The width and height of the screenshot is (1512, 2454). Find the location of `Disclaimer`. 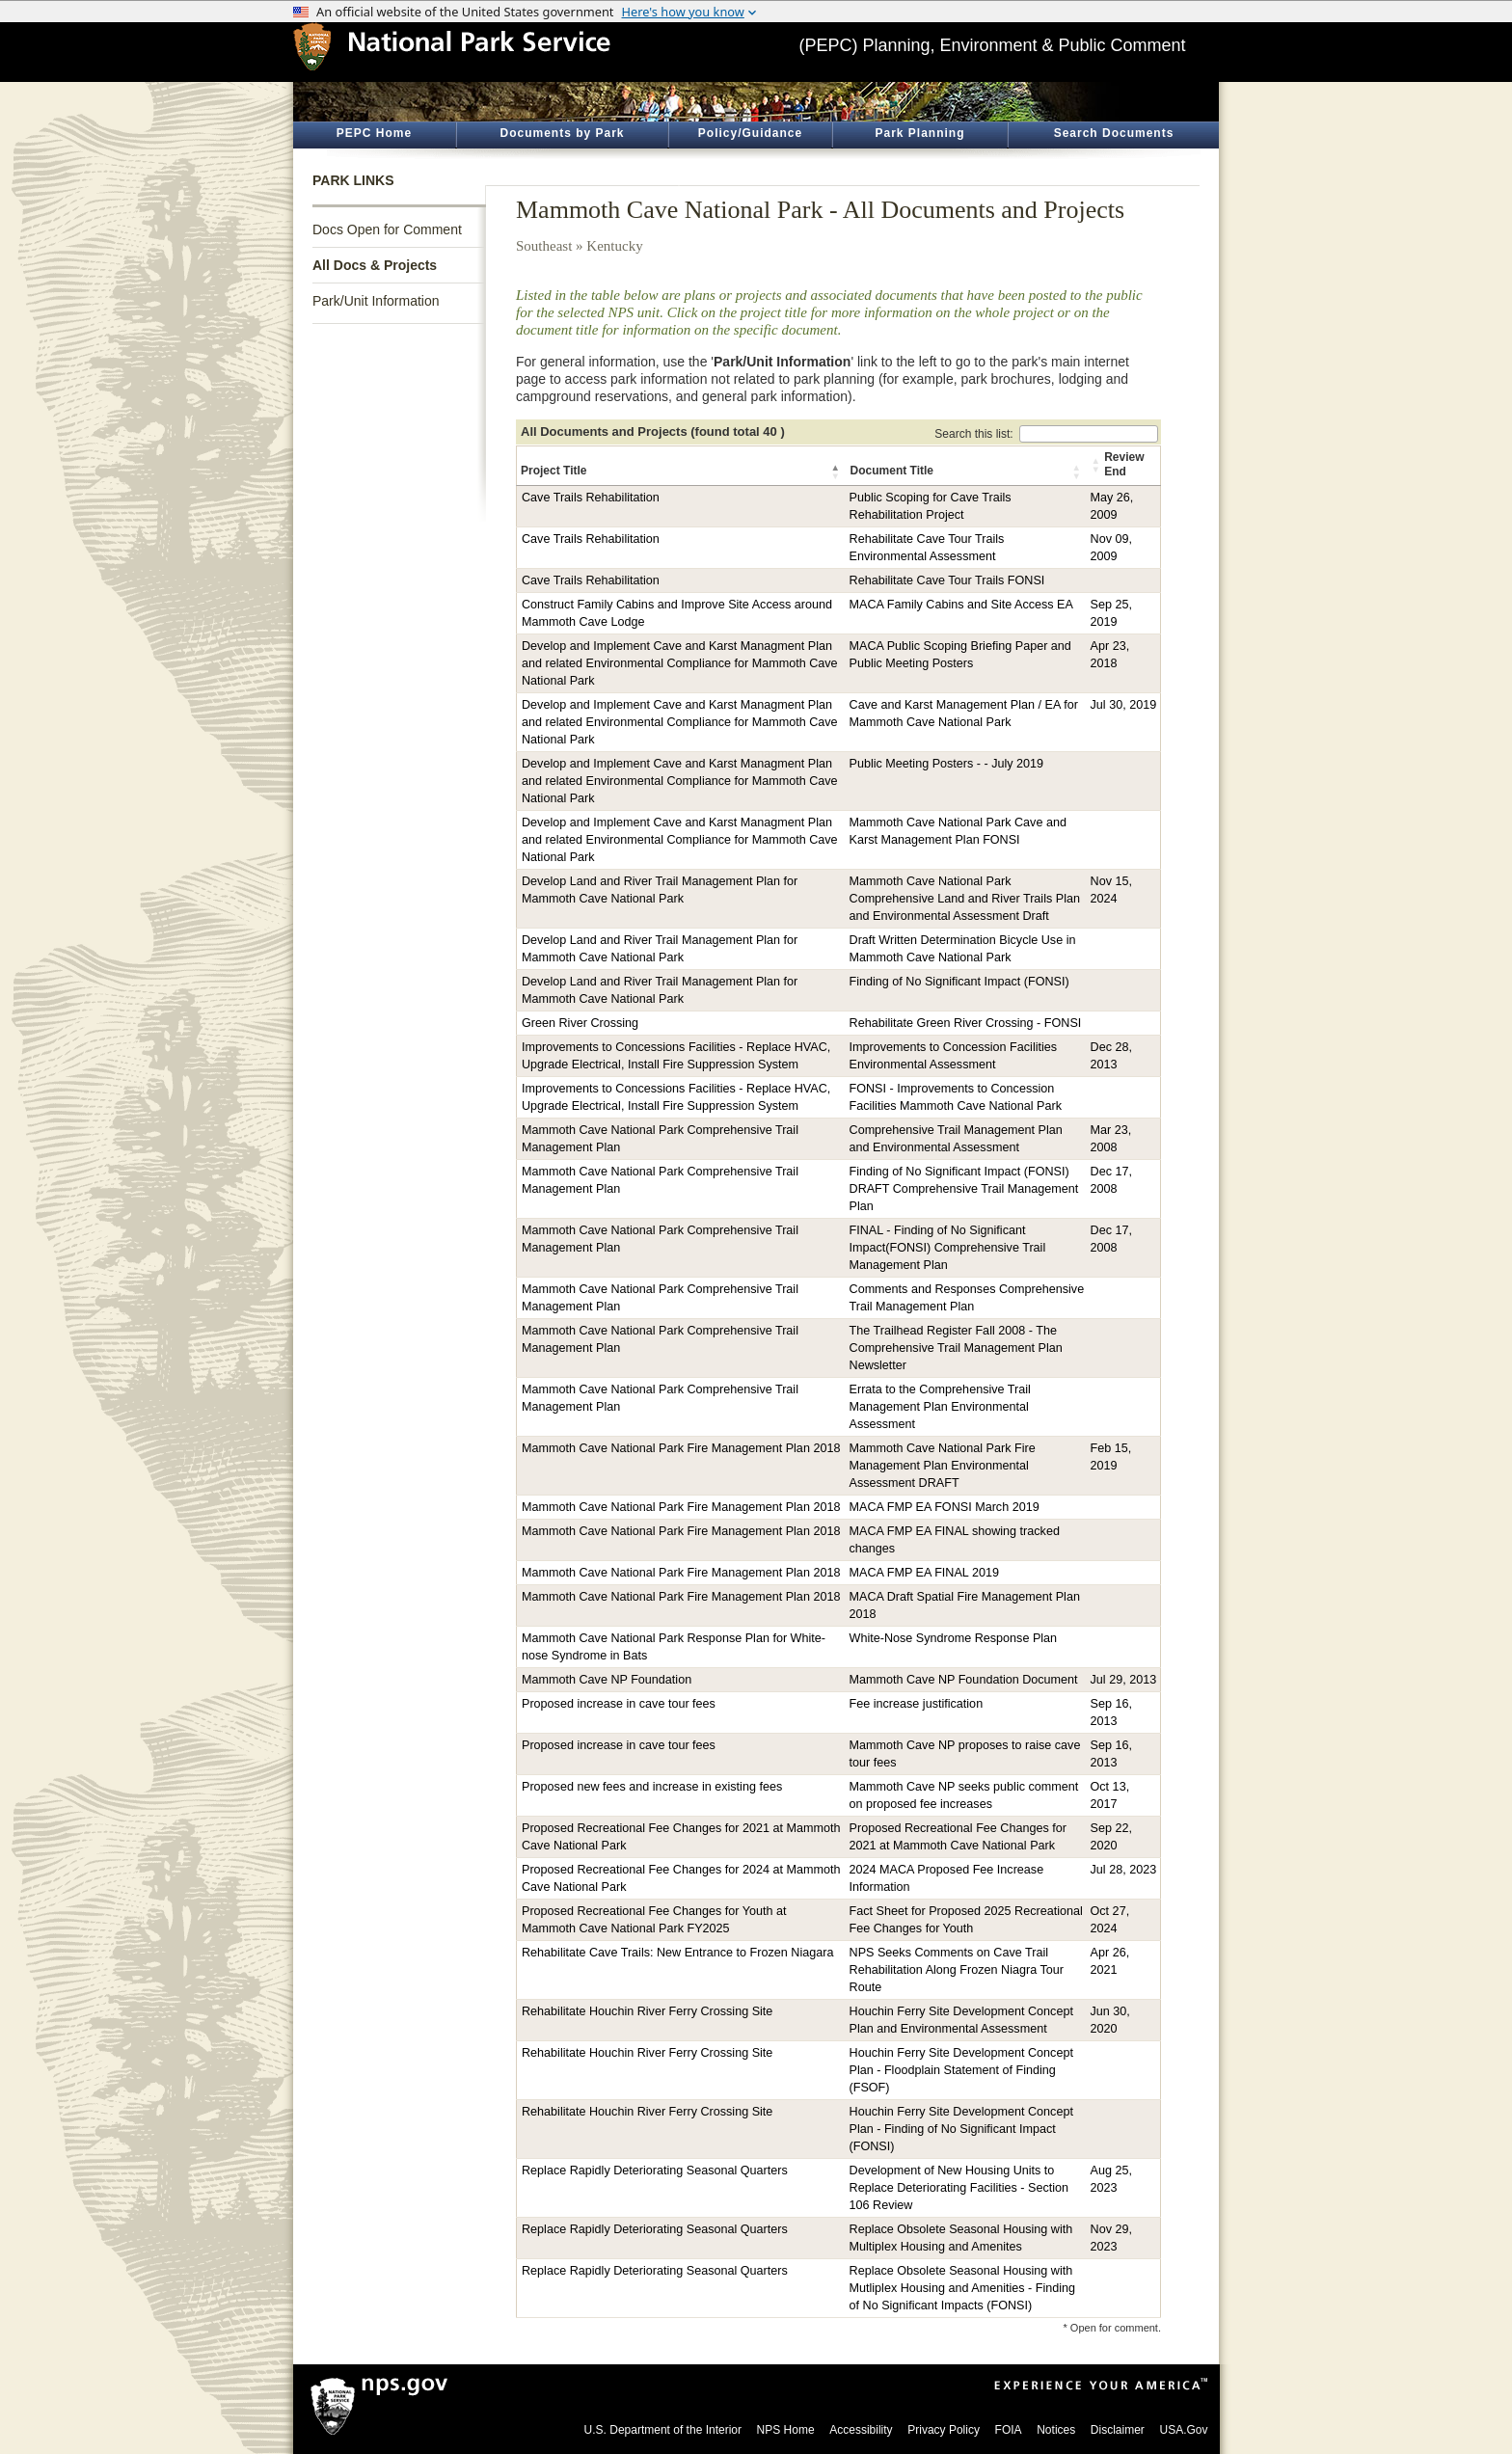

Disclaimer is located at coordinates (1118, 2430).